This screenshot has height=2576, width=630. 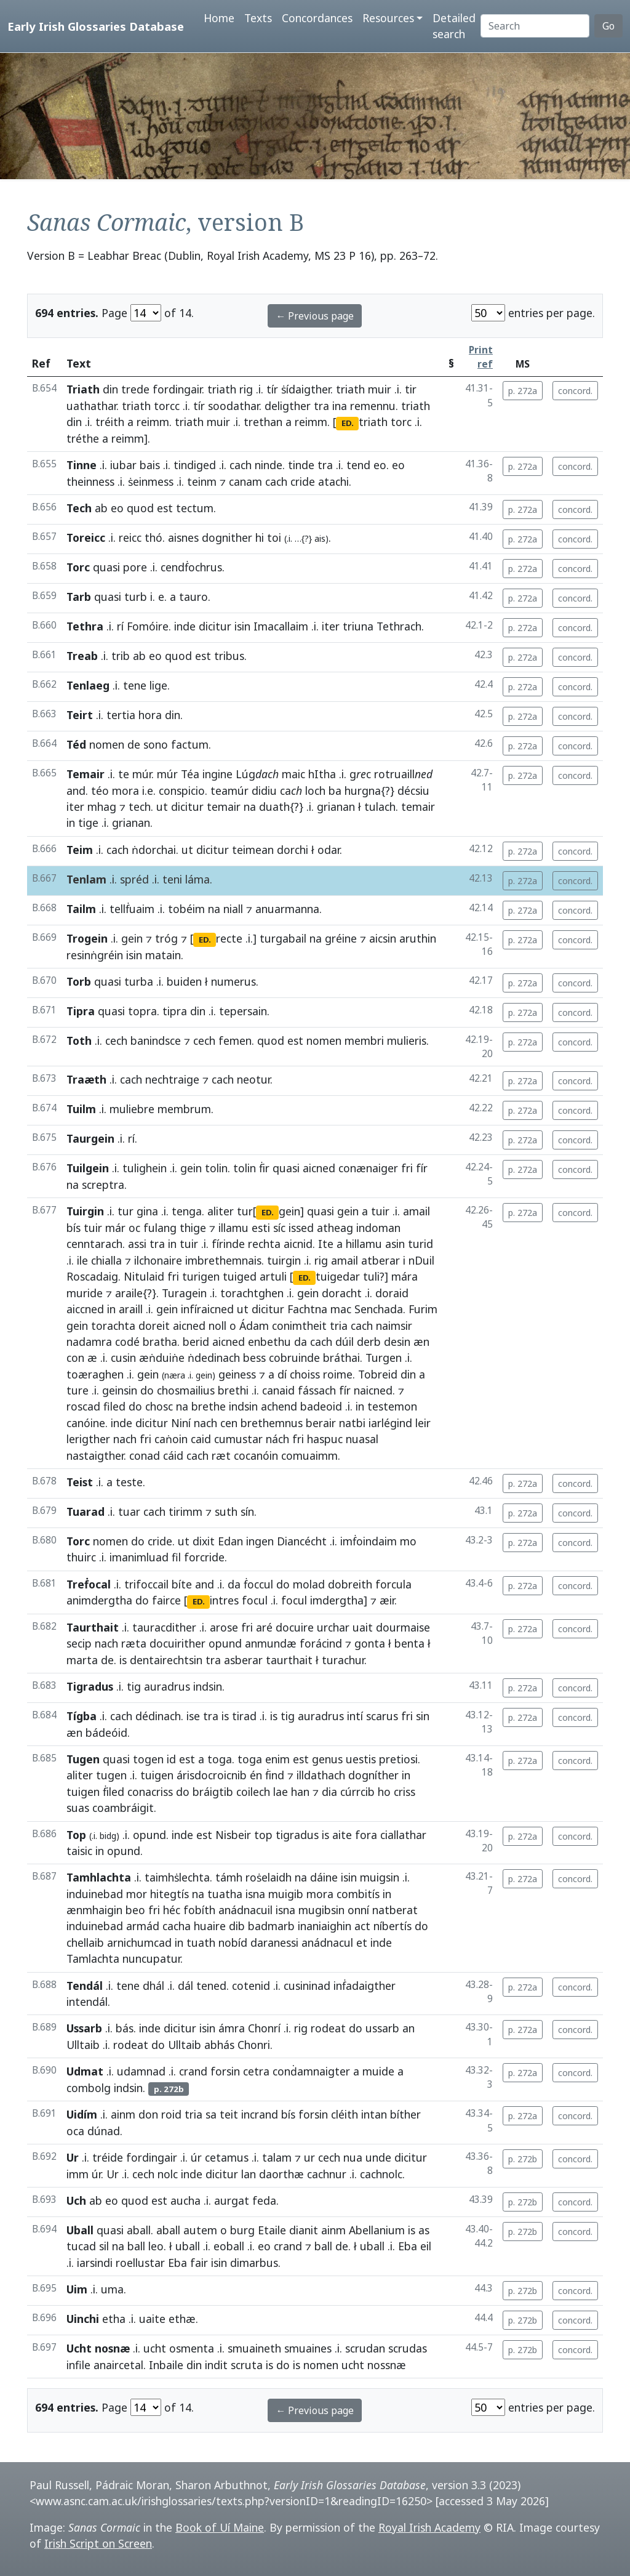 I want to click on tribus, so click(x=229, y=655).